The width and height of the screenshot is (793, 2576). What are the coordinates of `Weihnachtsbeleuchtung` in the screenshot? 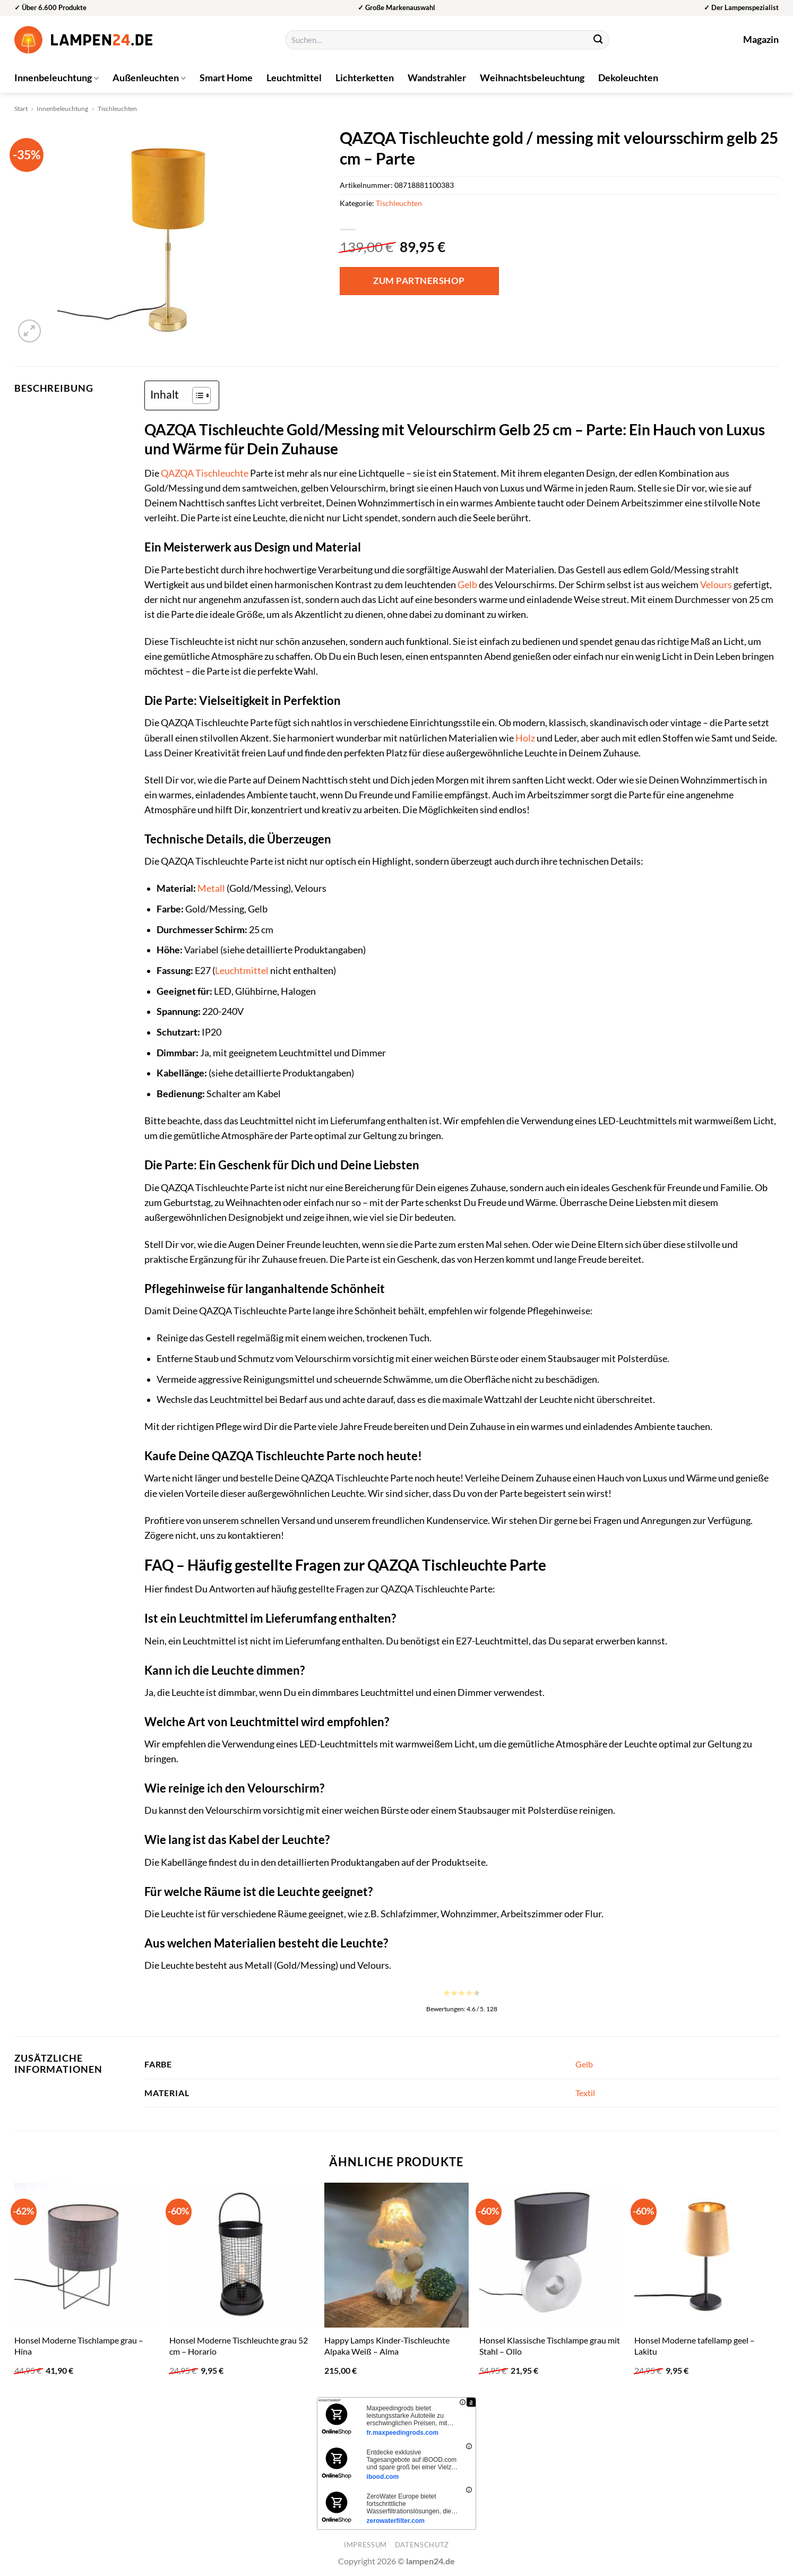 It's located at (532, 77).